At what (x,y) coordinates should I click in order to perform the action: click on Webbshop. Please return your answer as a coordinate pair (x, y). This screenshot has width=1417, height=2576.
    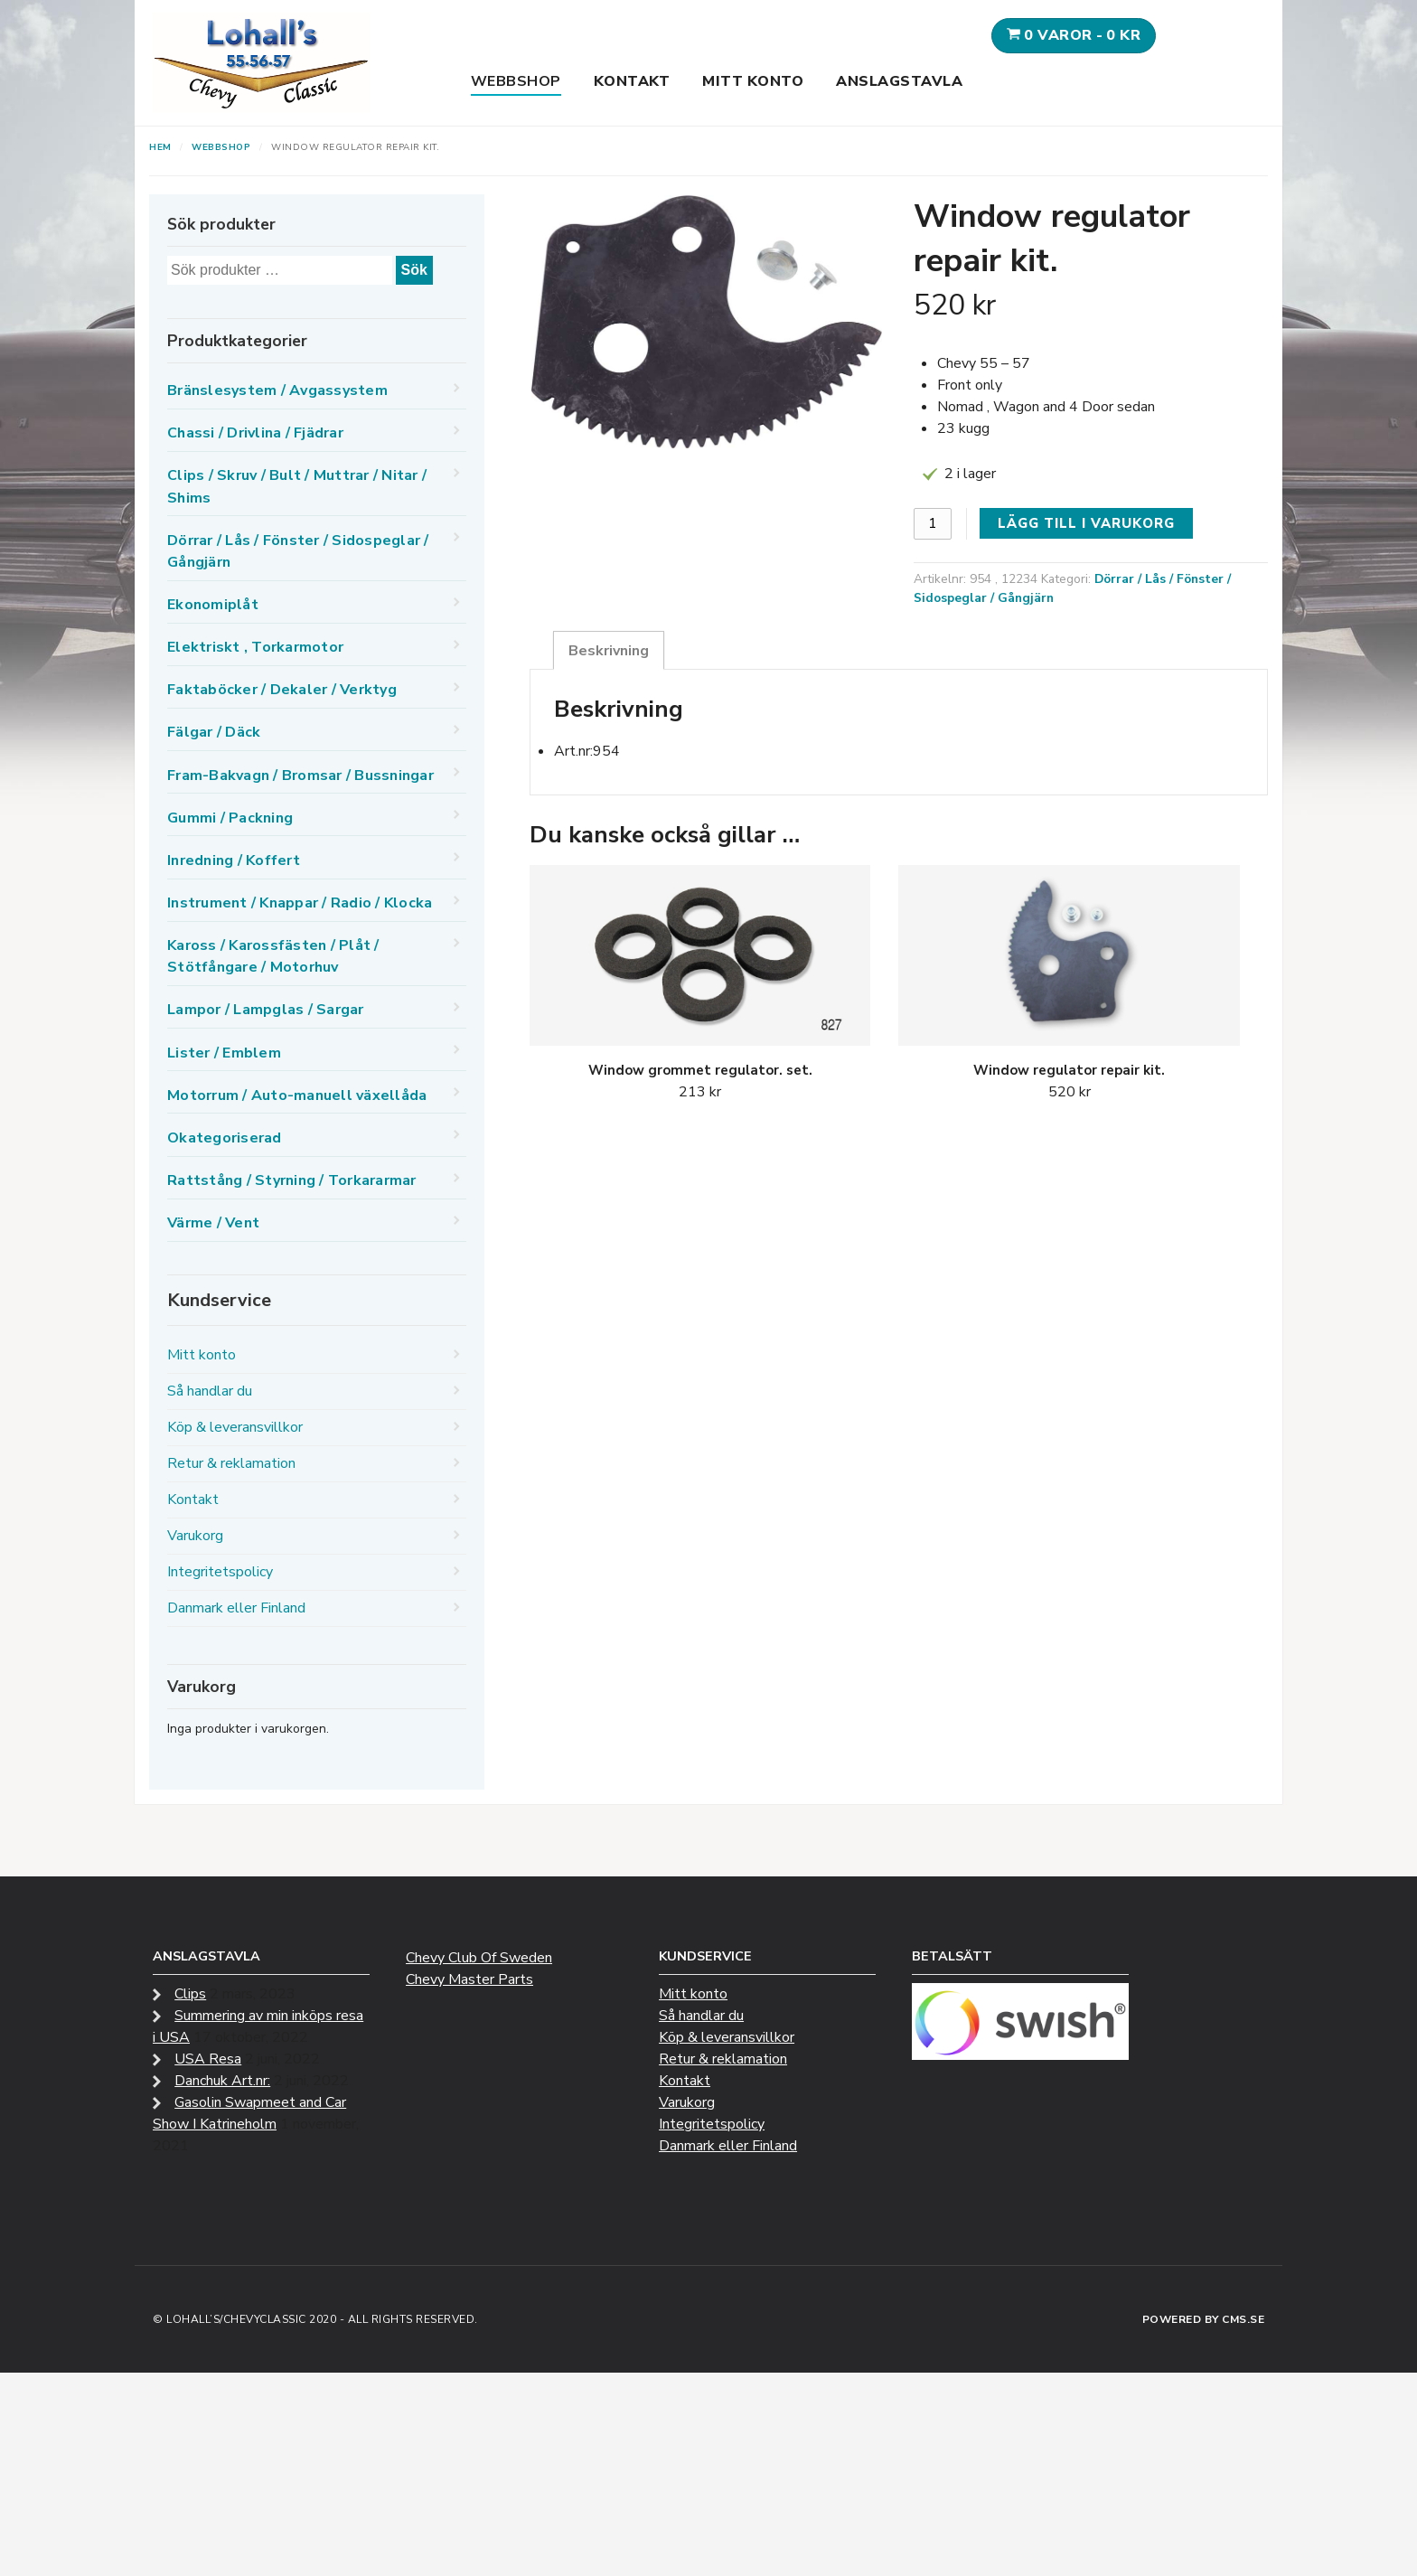
    Looking at the image, I should click on (516, 81).